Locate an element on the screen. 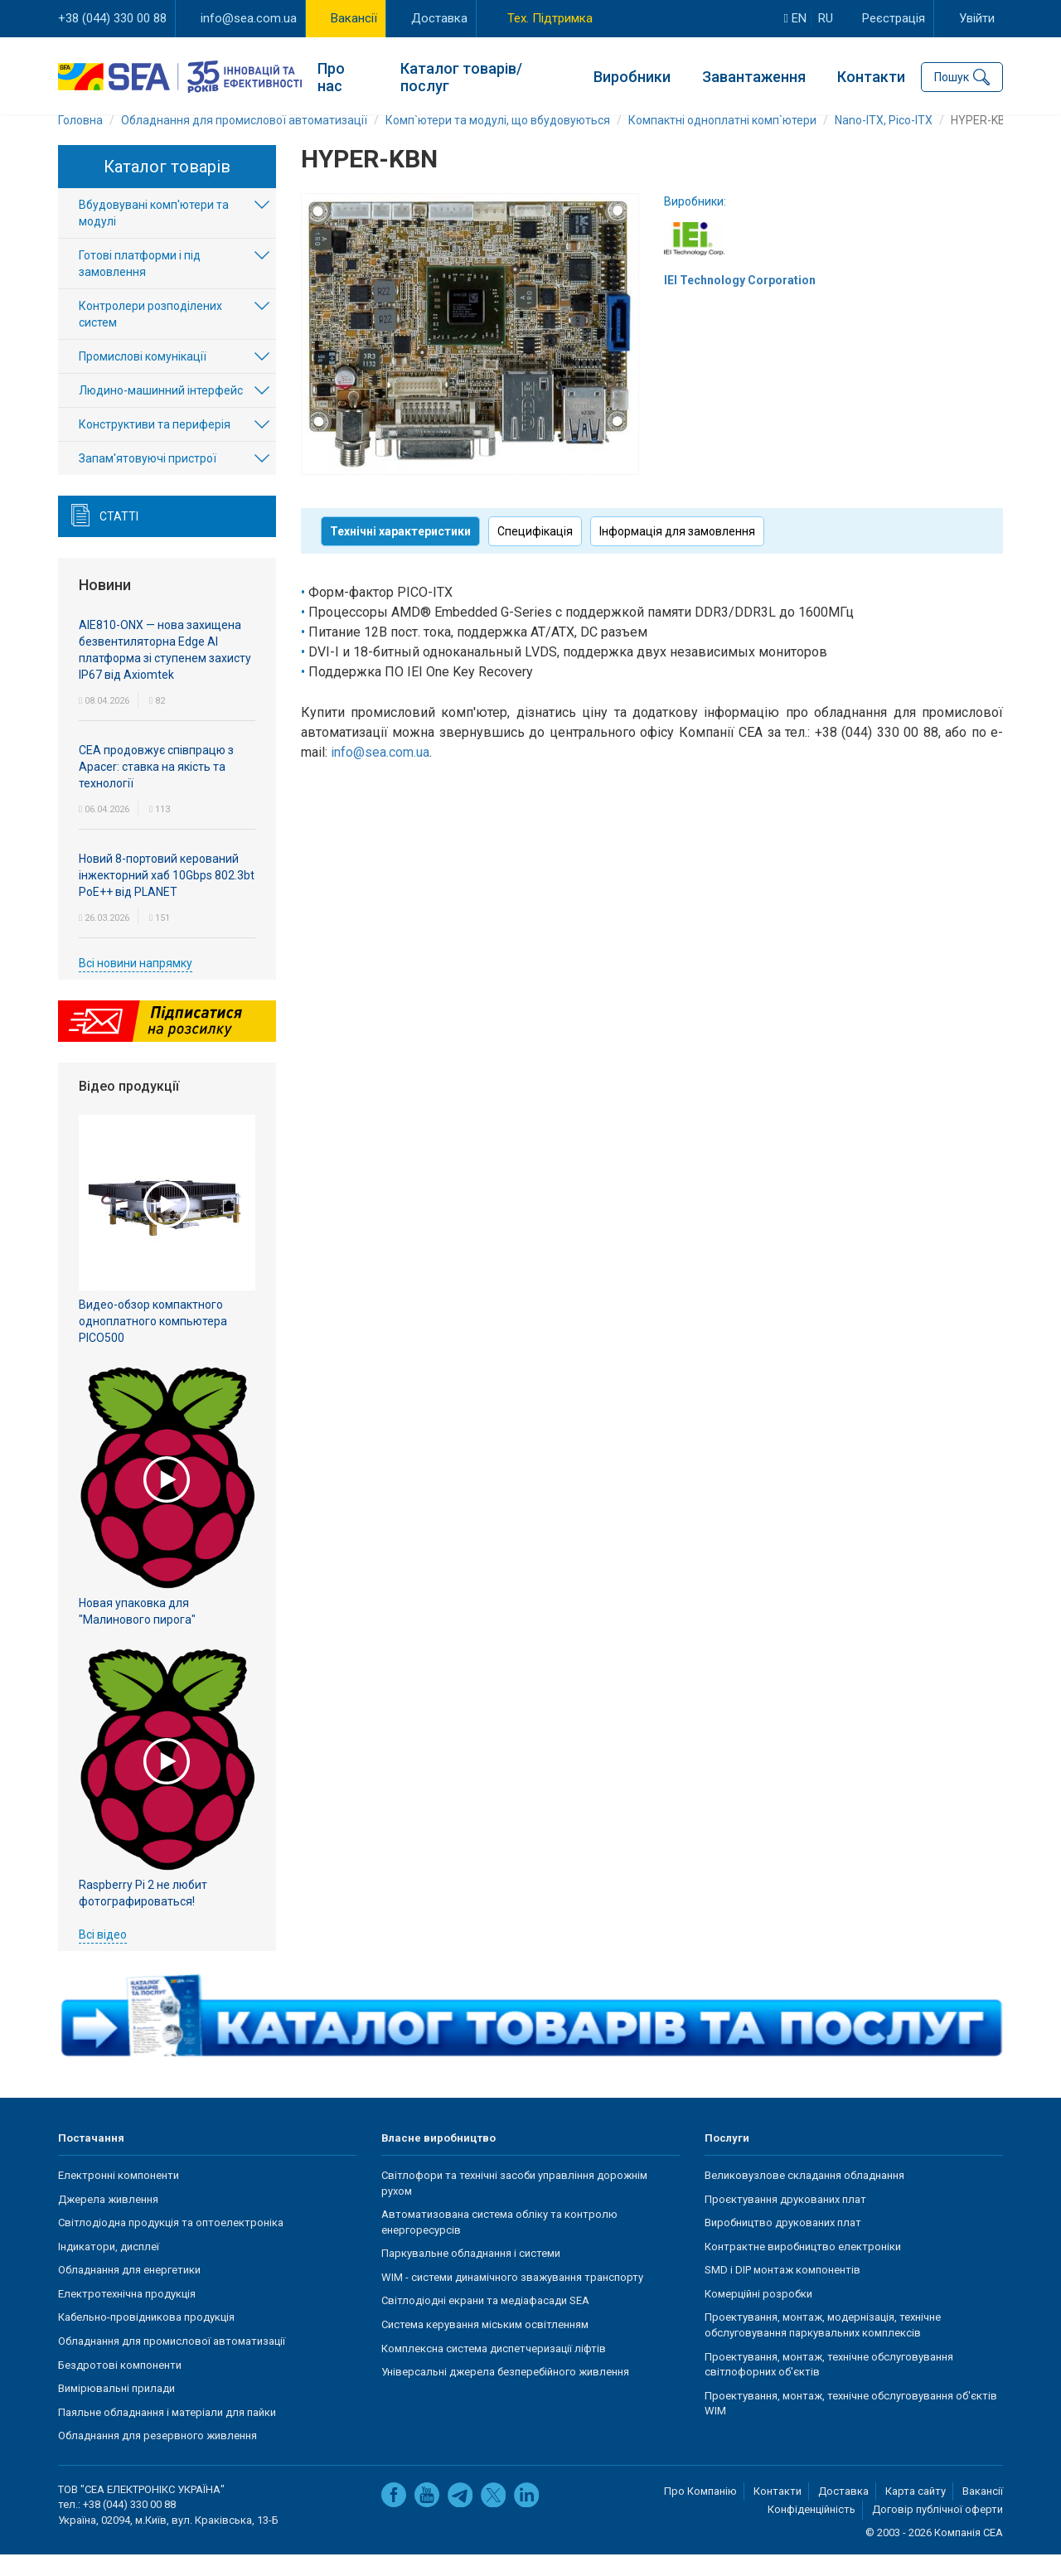  en is located at coordinates (795, 18).